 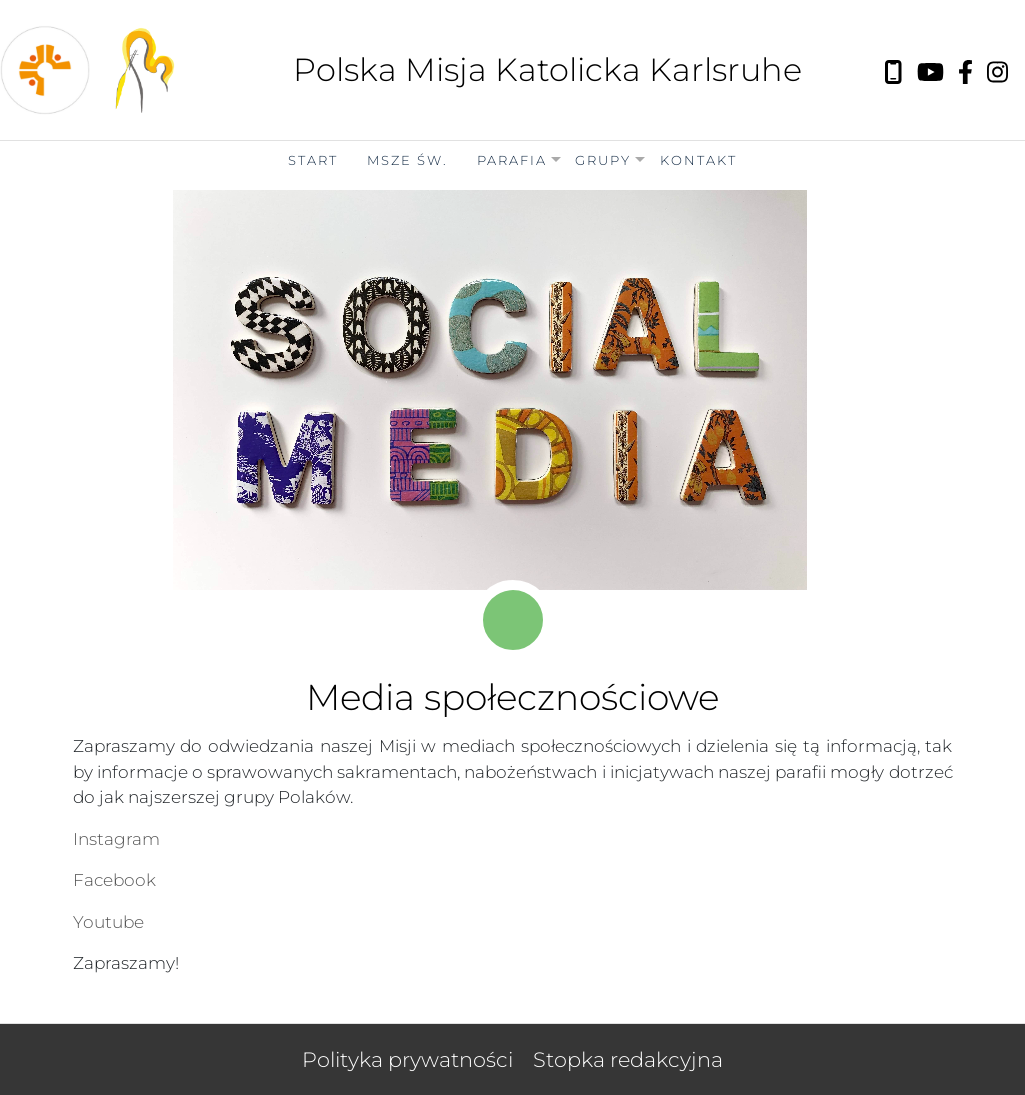 I want to click on Stopka redakcyjna, so click(x=628, y=1059).